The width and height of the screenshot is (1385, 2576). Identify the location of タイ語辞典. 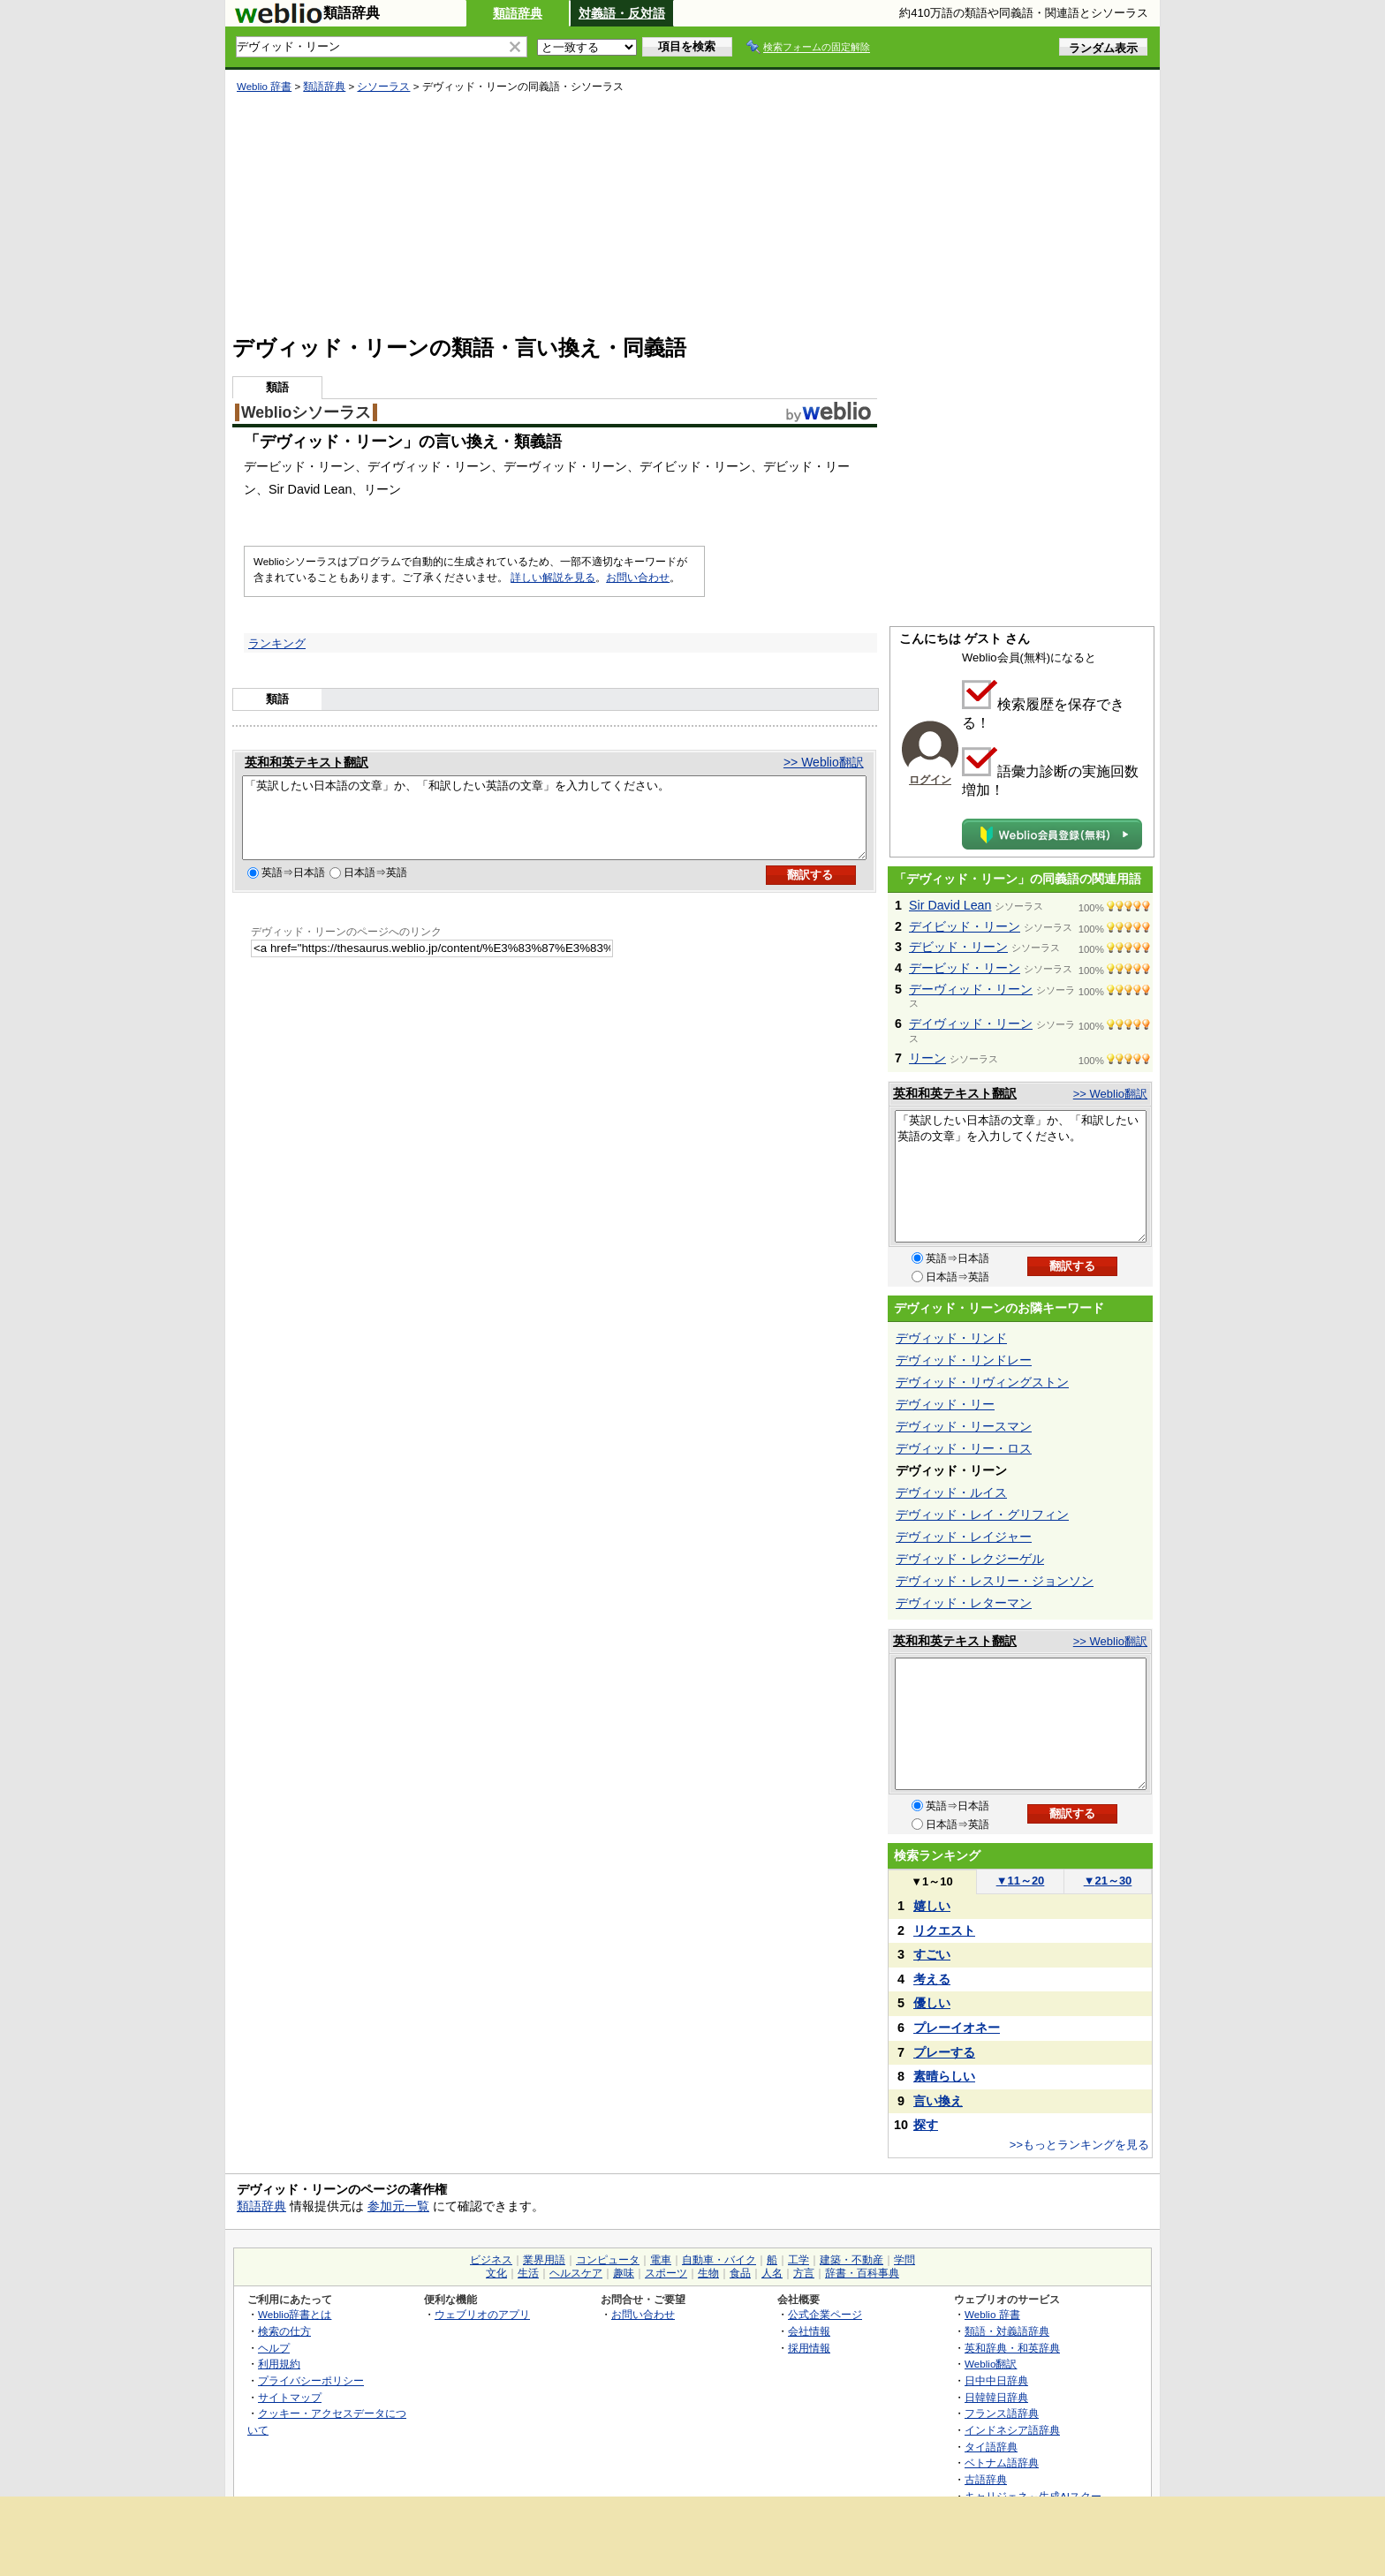
(991, 2446).